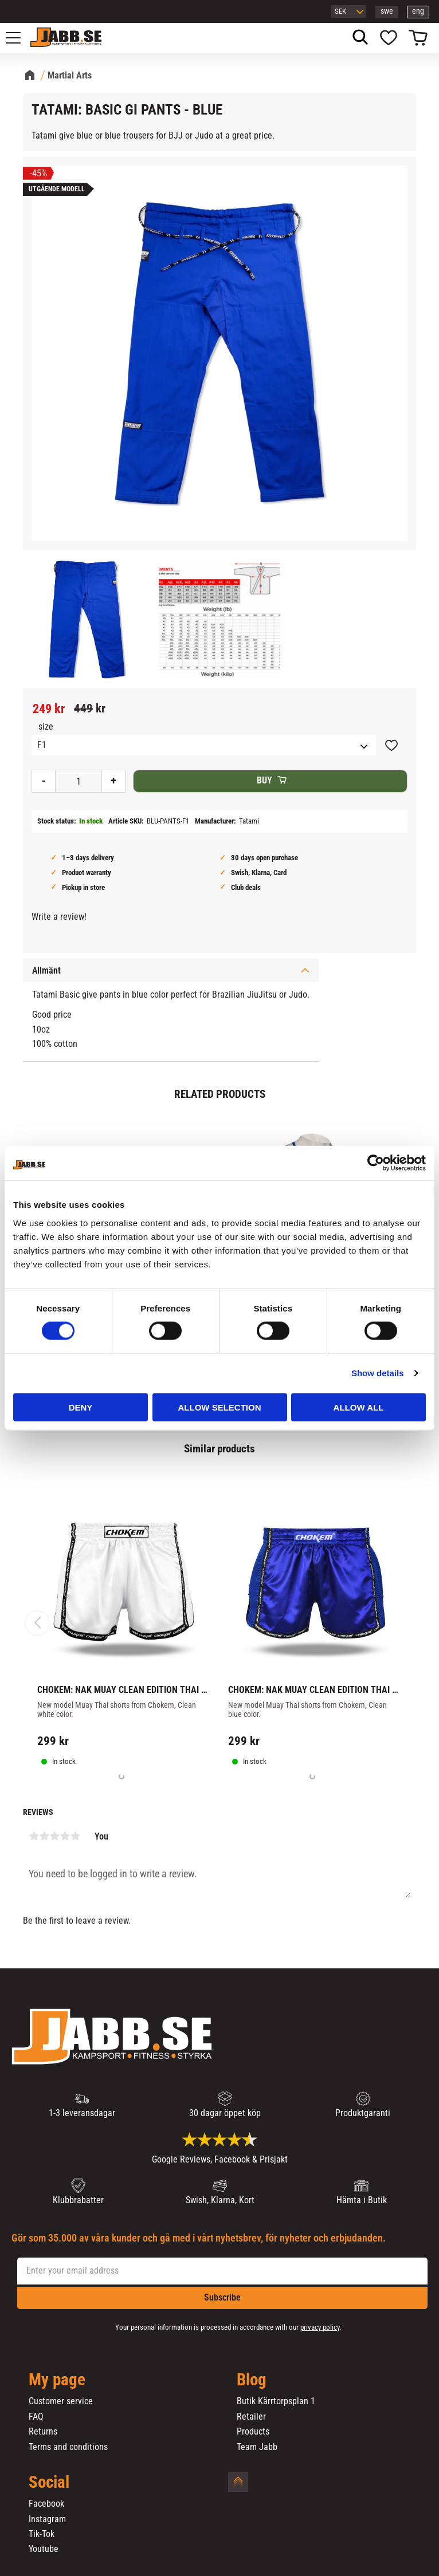 This screenshot has width=439, height=2576. Describe the element at coordinates (43, 2432) in the screenshot. I see `Returns [menuitem]` at that location.